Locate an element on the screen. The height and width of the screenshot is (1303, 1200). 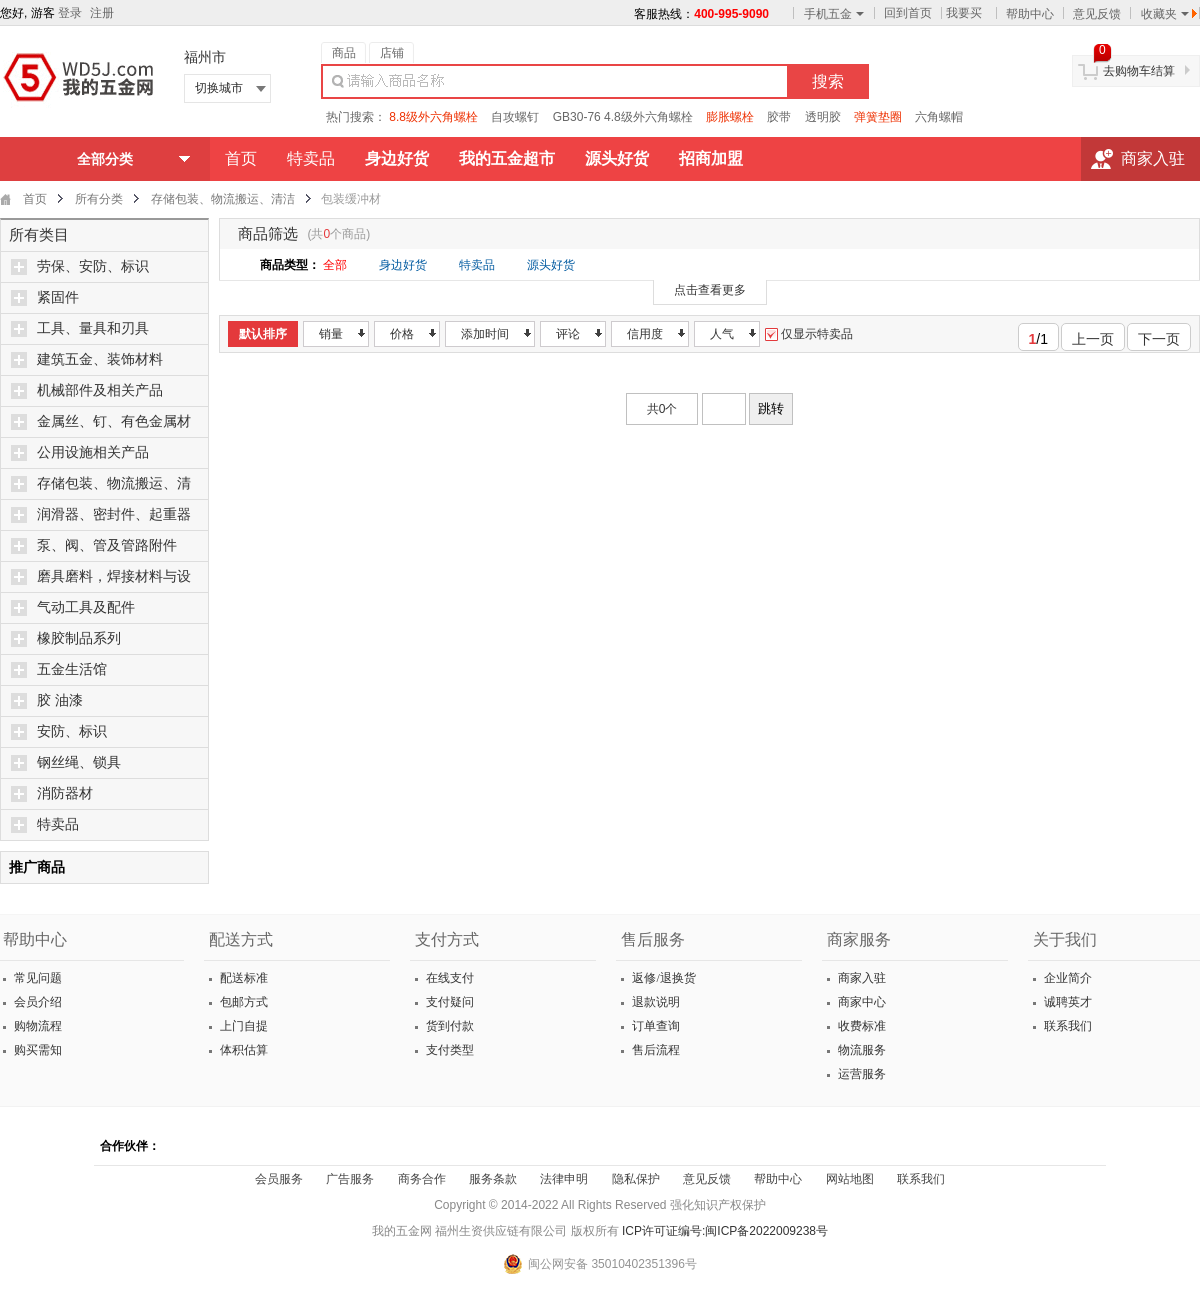
紧固件 is located at coordinates (58, 297).